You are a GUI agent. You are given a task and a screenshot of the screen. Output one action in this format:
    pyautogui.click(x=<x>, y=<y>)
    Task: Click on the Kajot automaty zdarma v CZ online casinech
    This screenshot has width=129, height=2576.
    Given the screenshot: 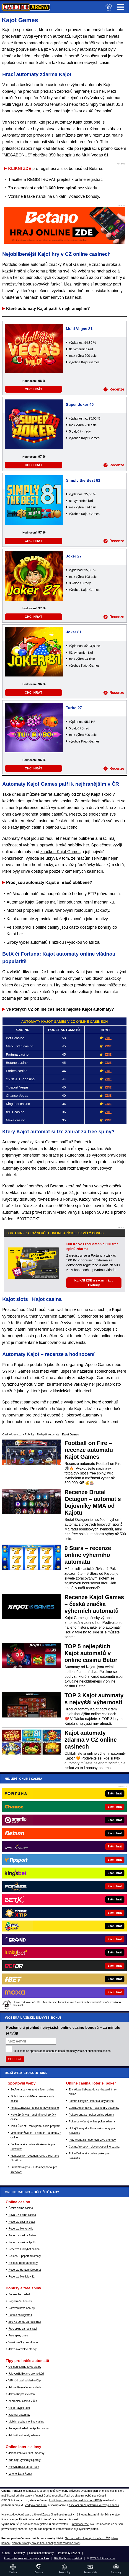 What is the action you would take?
    pyautogui.click(x=90, y=1740)
    